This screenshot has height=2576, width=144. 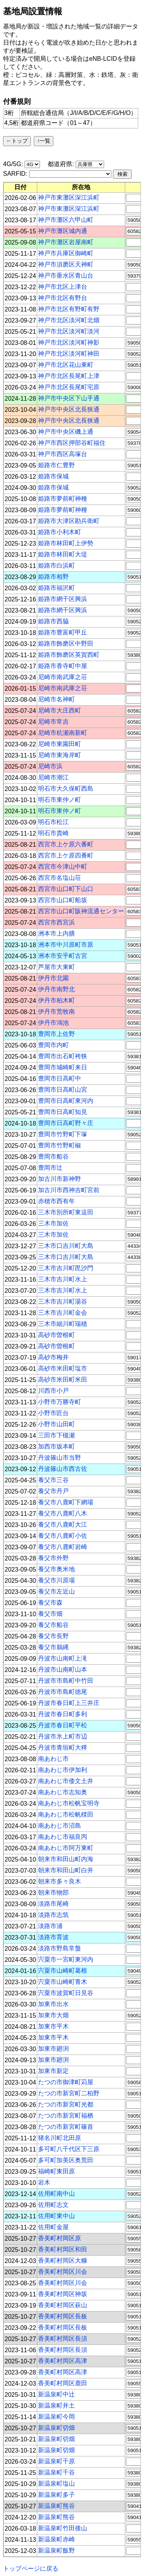 I want to click on 高砂市米田町米田, so click(x=62, y=1379).